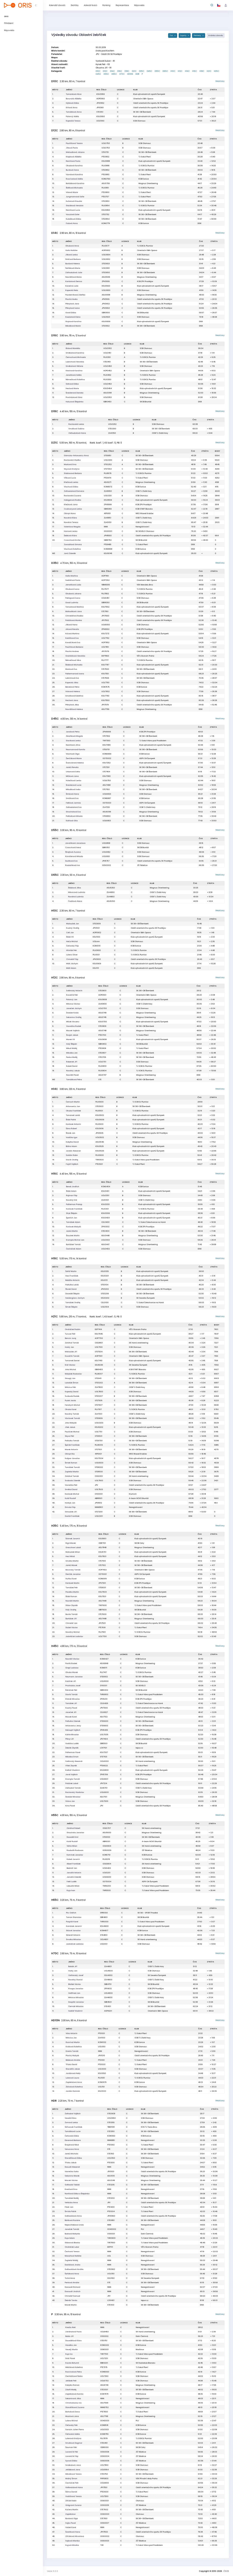 This screenshot has height=2576, width=233. Describe the element at coordinates (71, 1716) in the screenshot. I see `Macek Karel` at that location.